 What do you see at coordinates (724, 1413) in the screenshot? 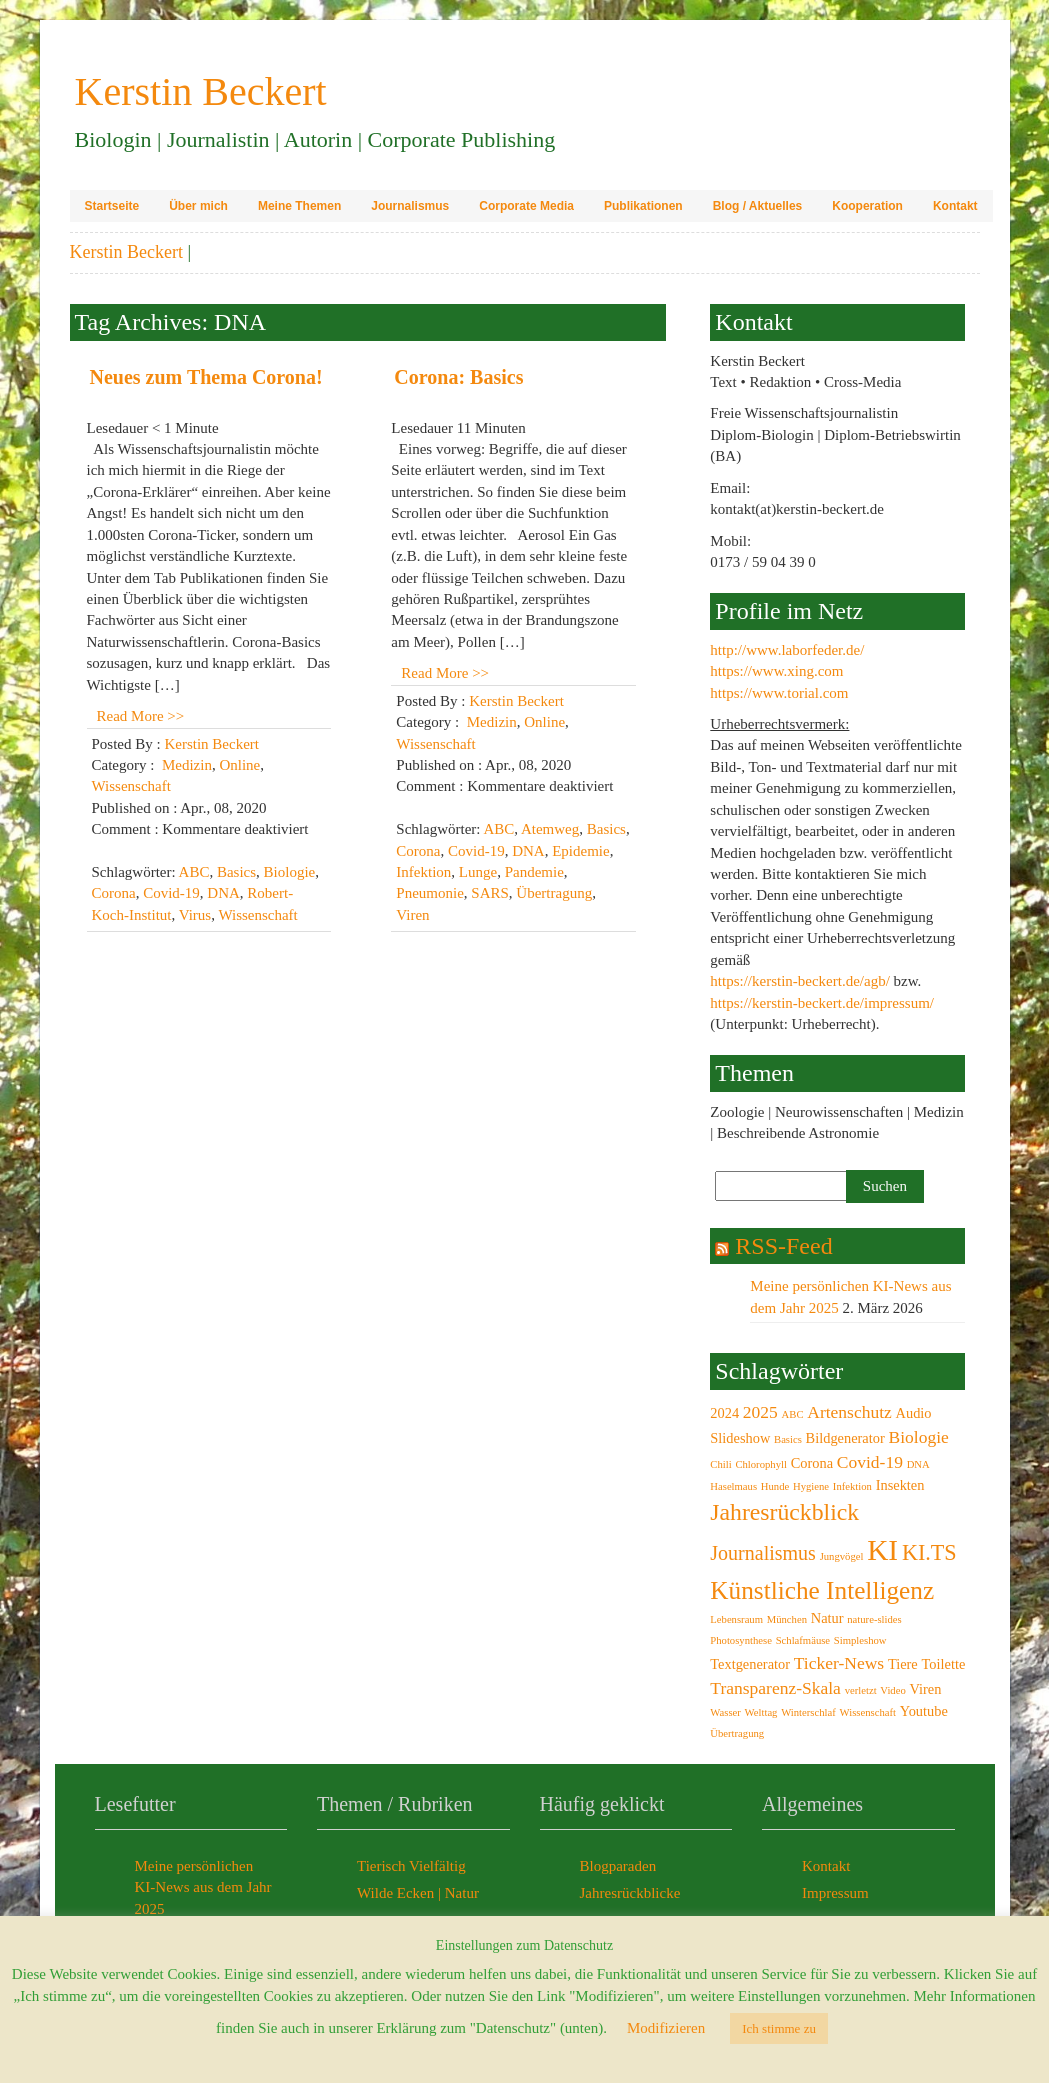
I see `2024 [2024 (3 Einträge)]` at bounding box center [724, 1413].